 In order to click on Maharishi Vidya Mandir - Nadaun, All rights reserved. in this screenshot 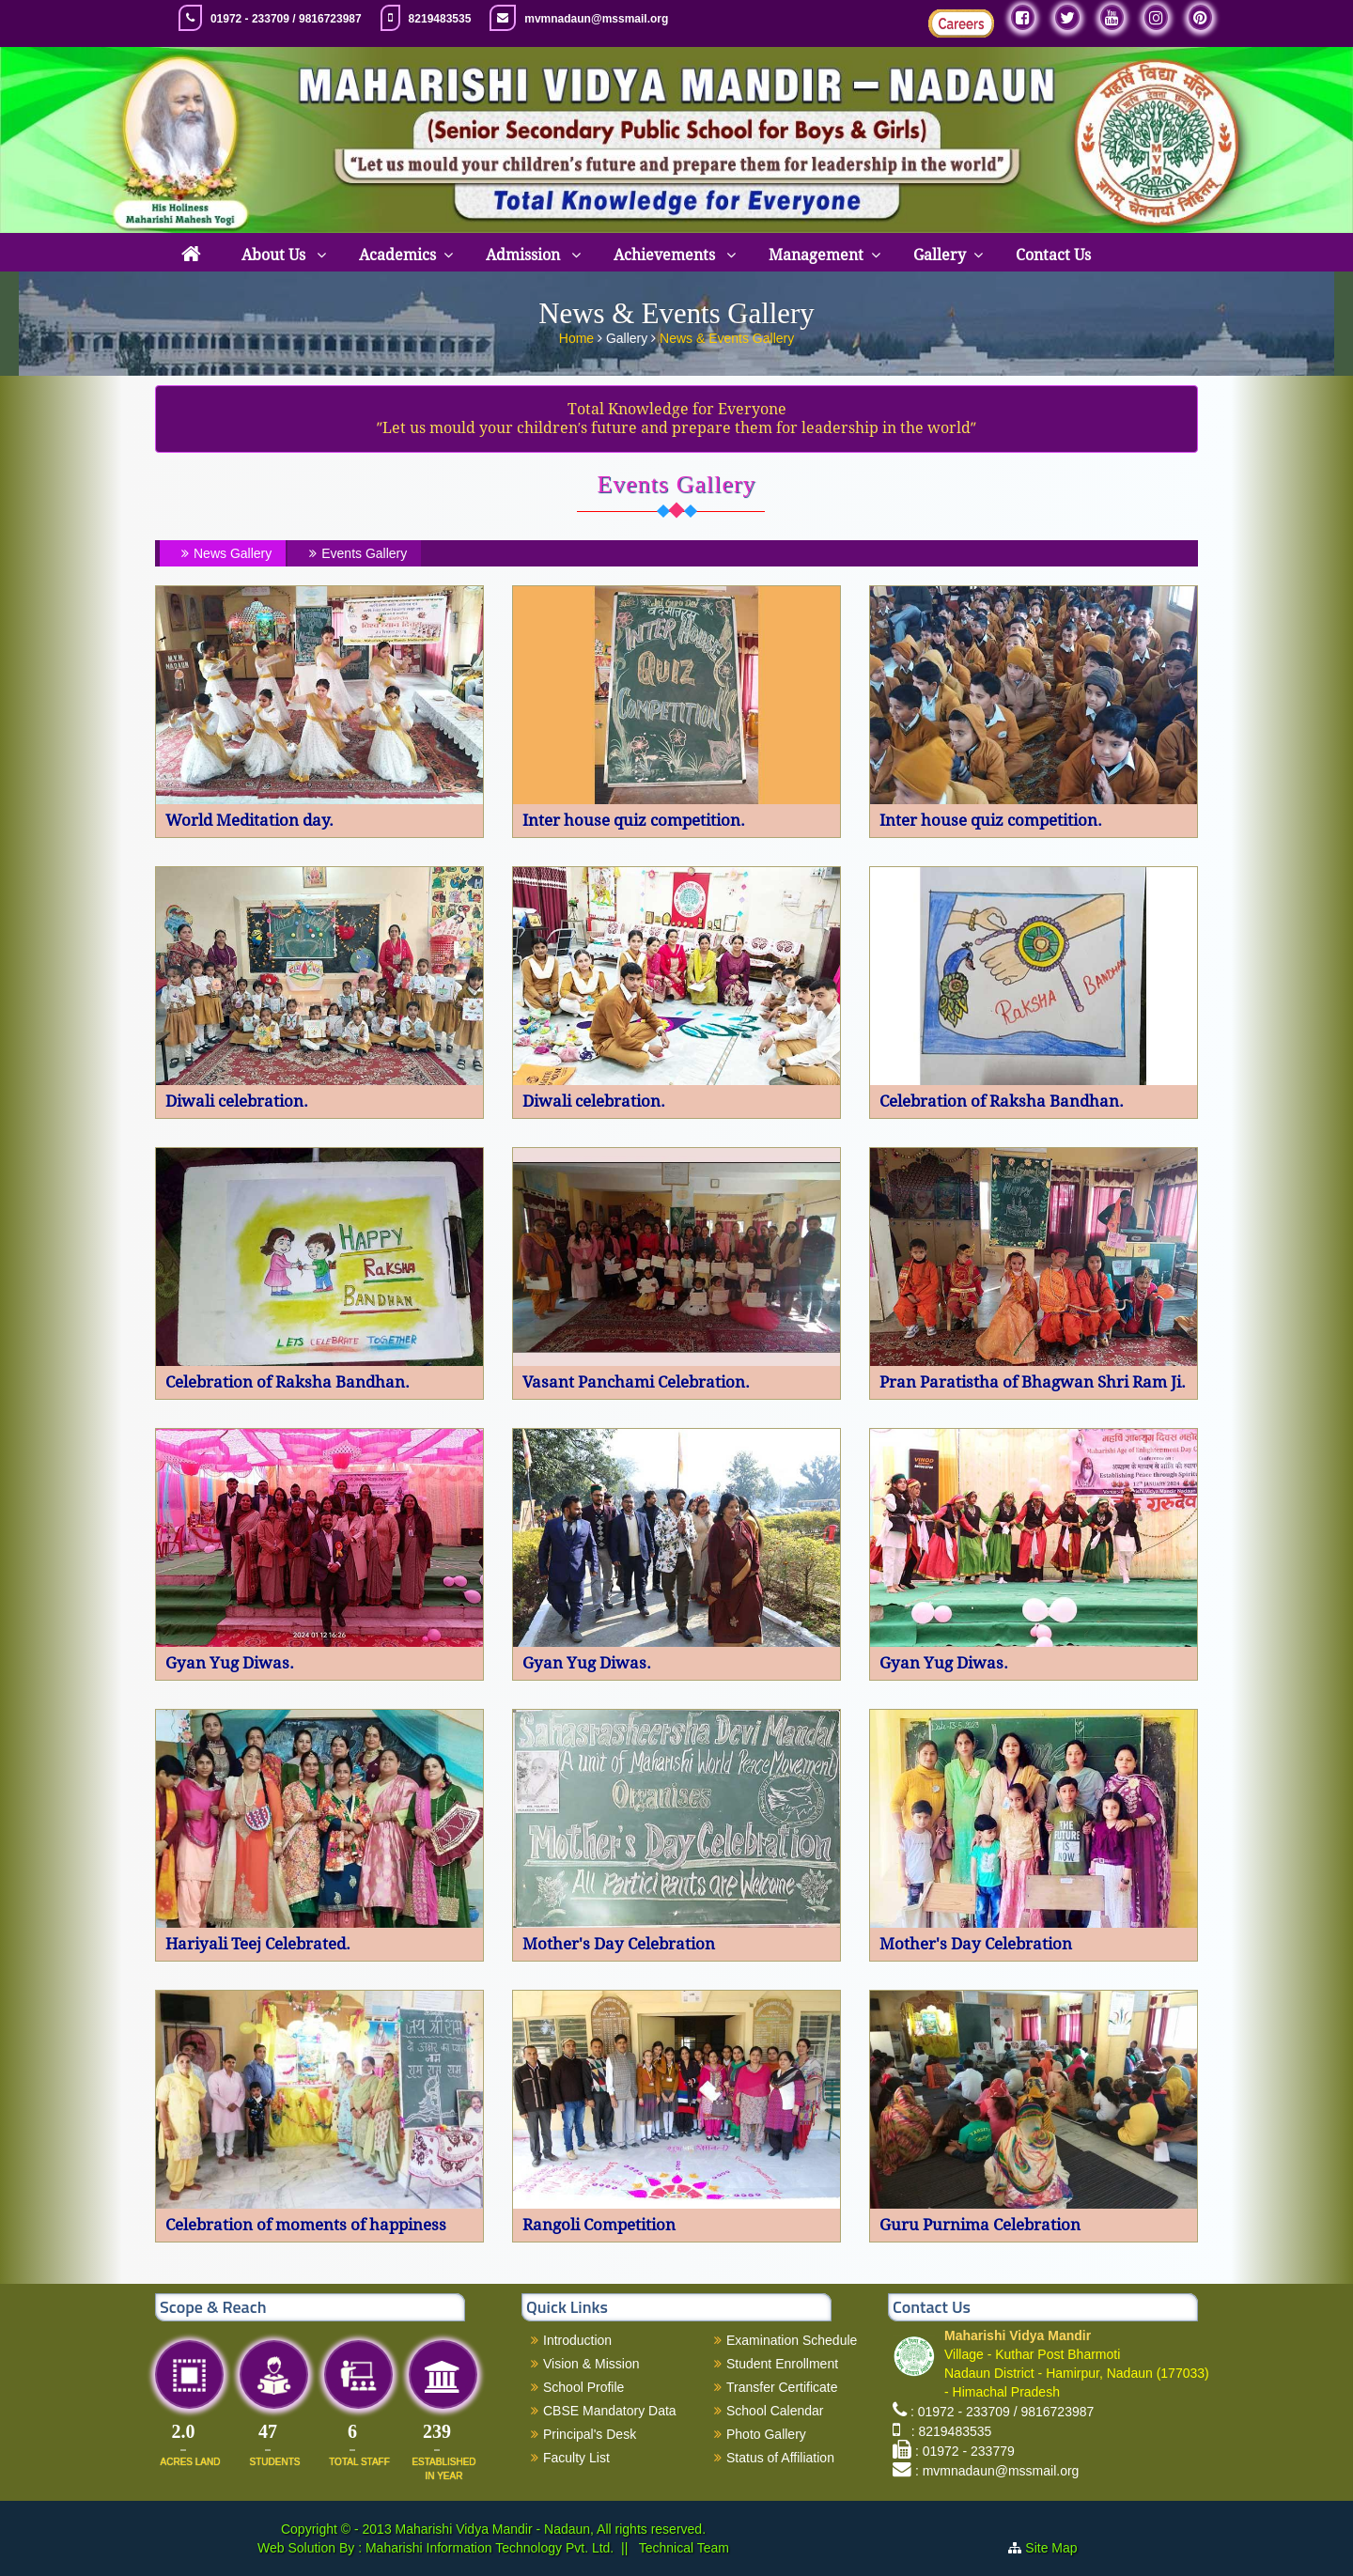, I will do `click(551, 2529)`.